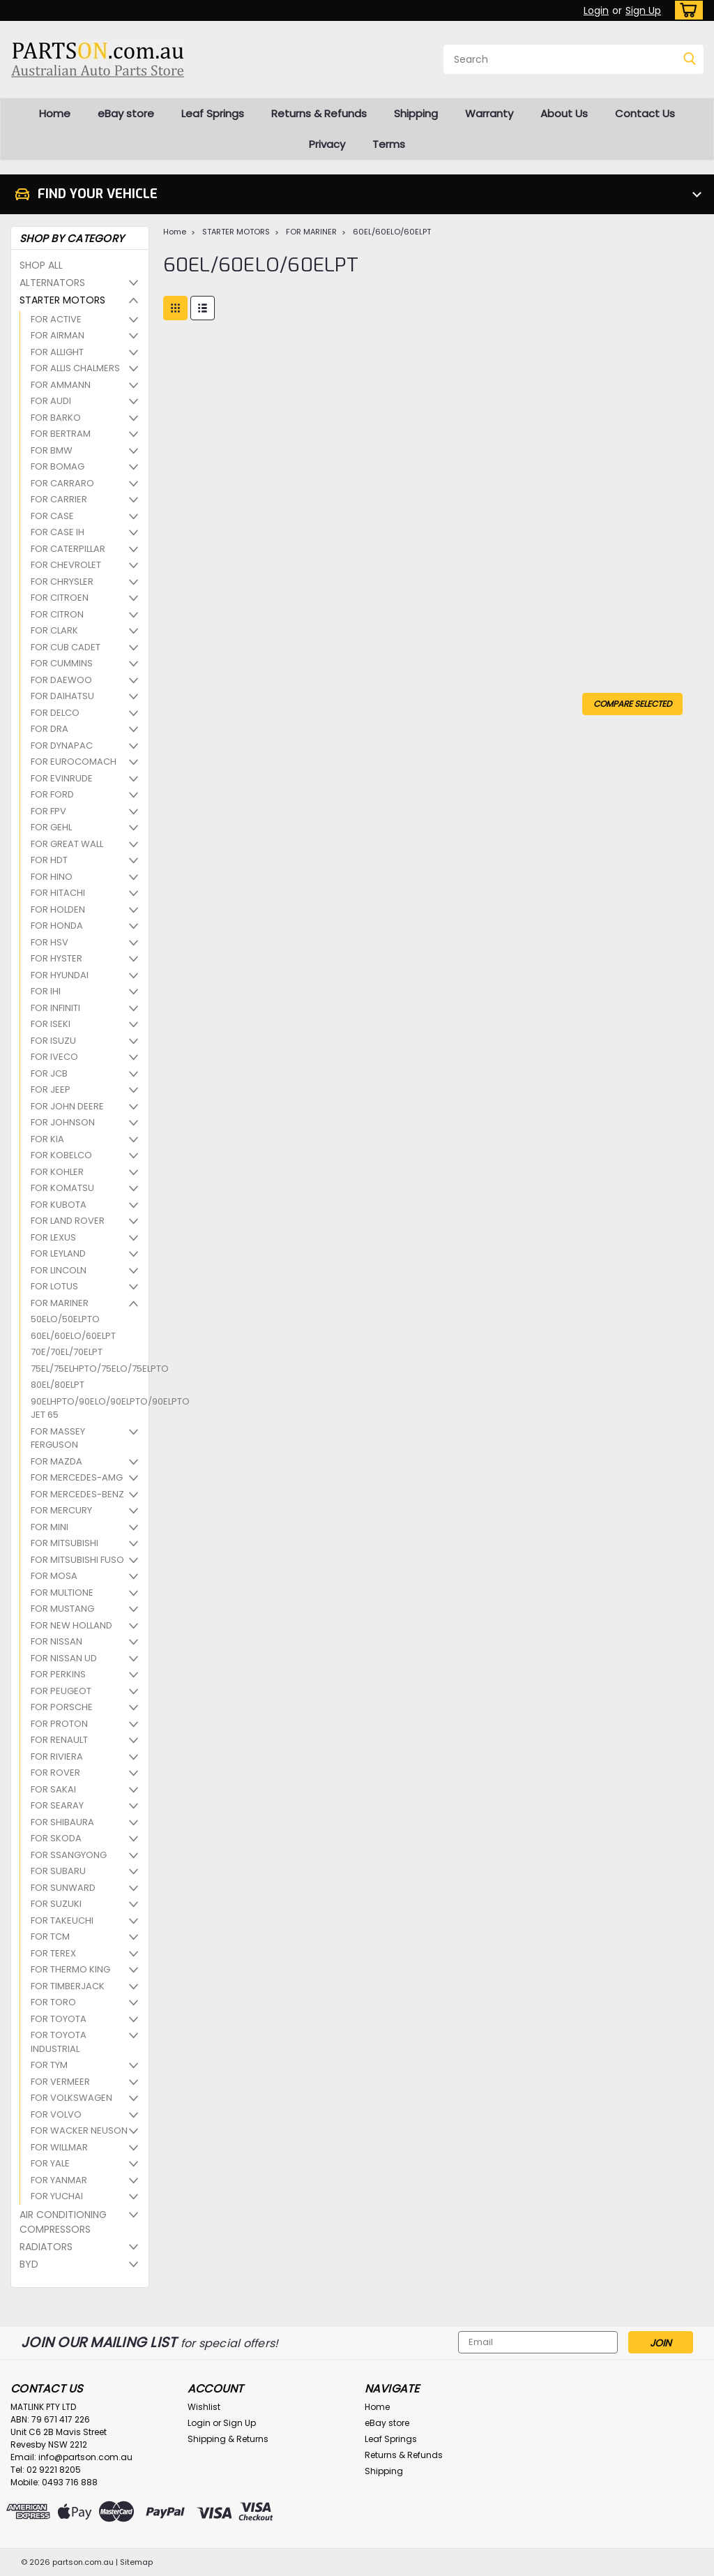 The width and height of the screenshot is (714, 2576). I want to click on FOR ALLIS CHALMERS, so click(75, 368).